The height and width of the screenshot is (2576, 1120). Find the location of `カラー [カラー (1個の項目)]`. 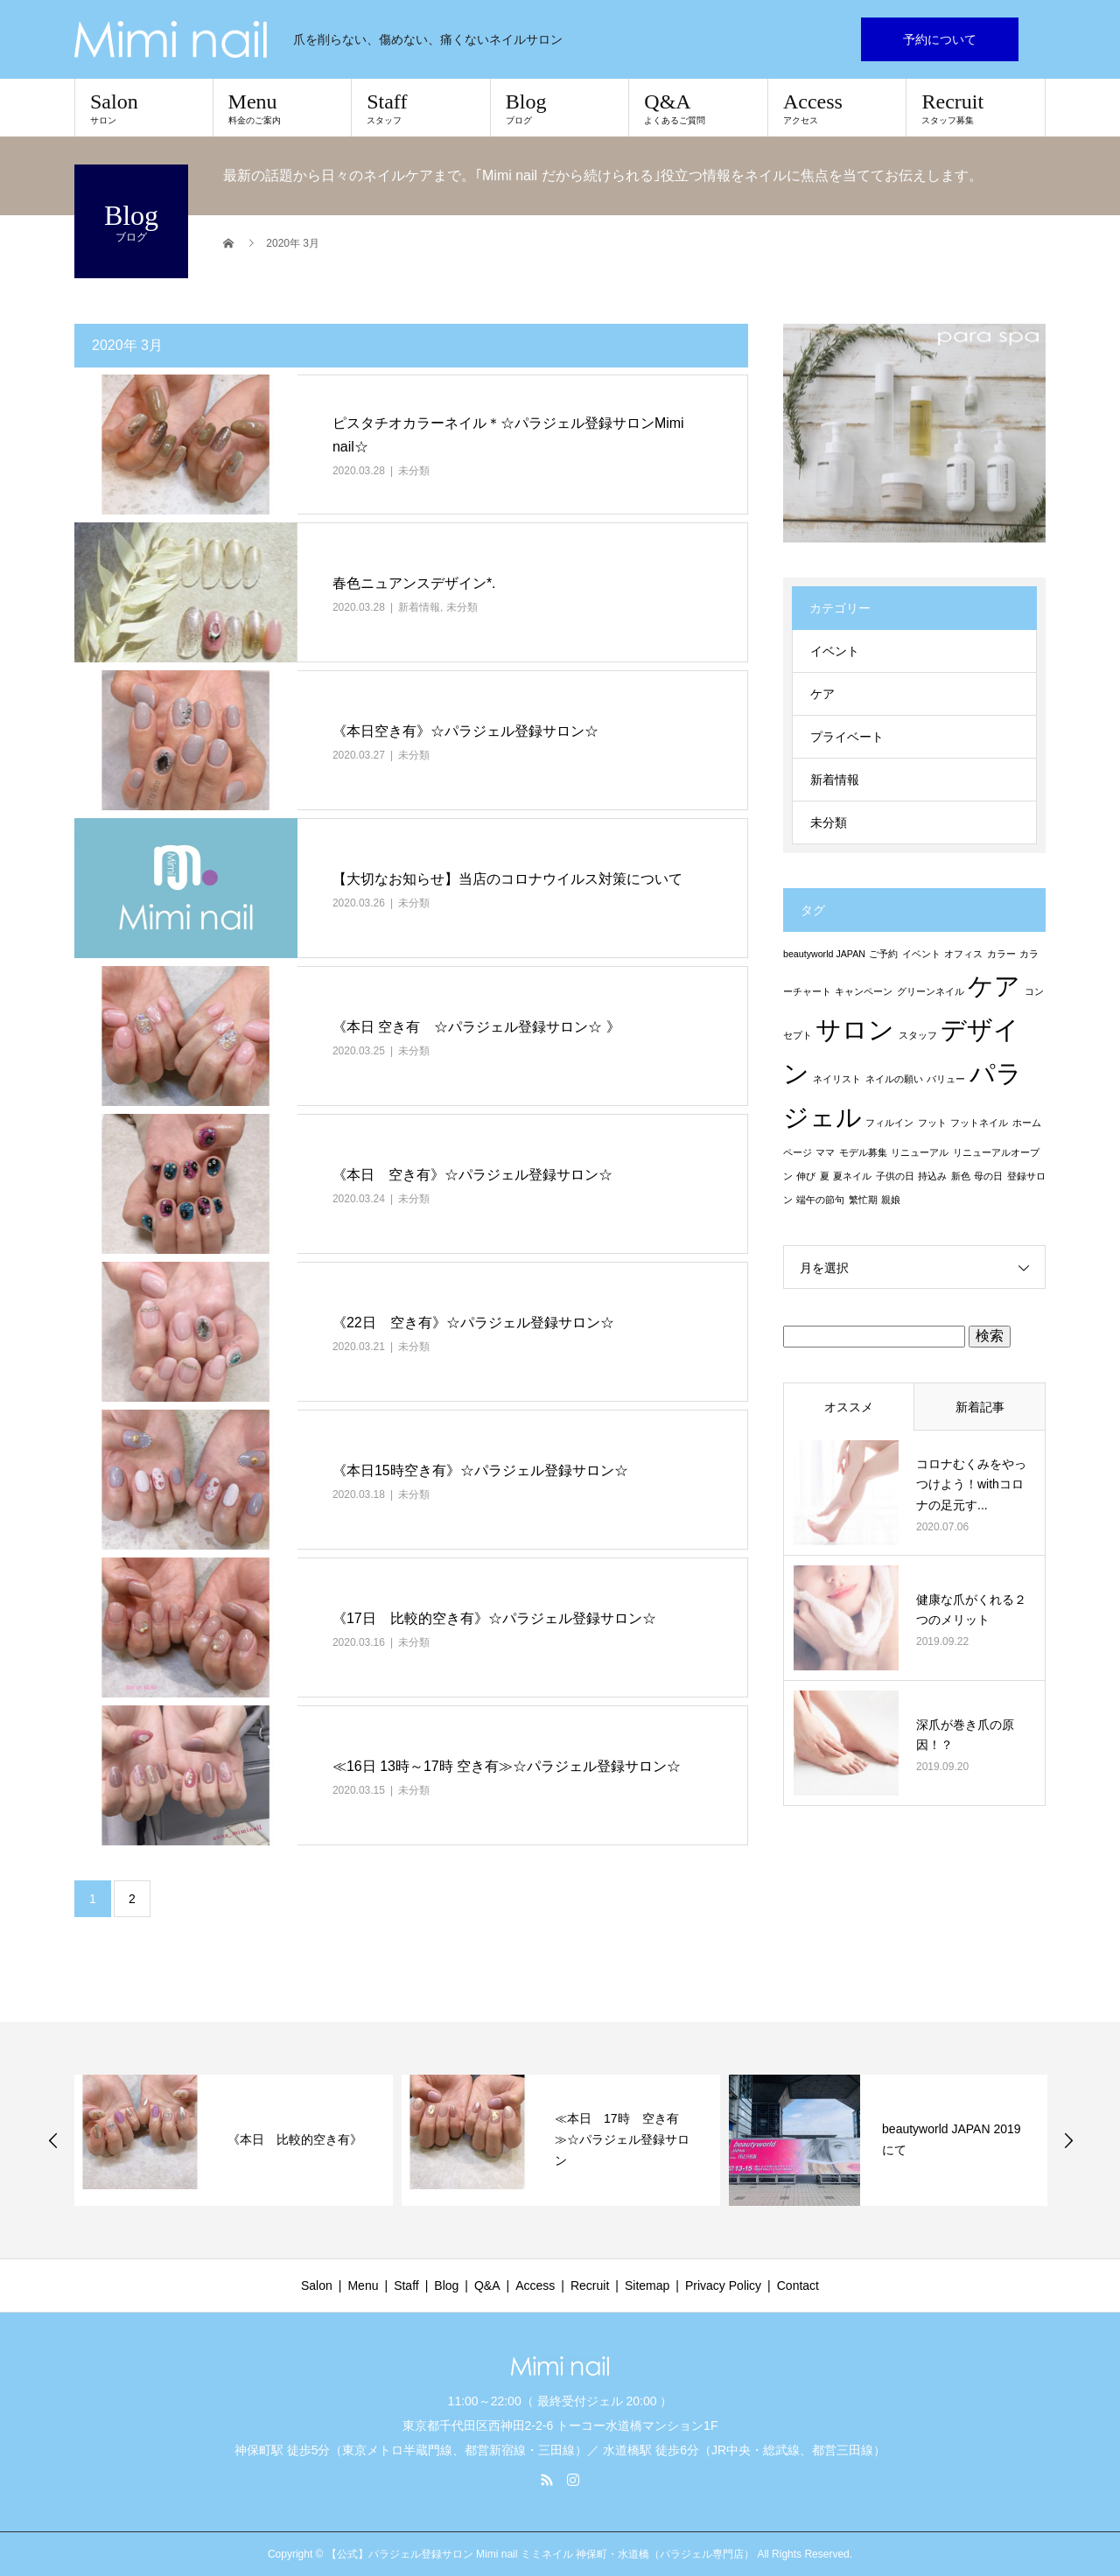

カラー [カラー (1個の項目)] is located at coordinates (1001, 953).